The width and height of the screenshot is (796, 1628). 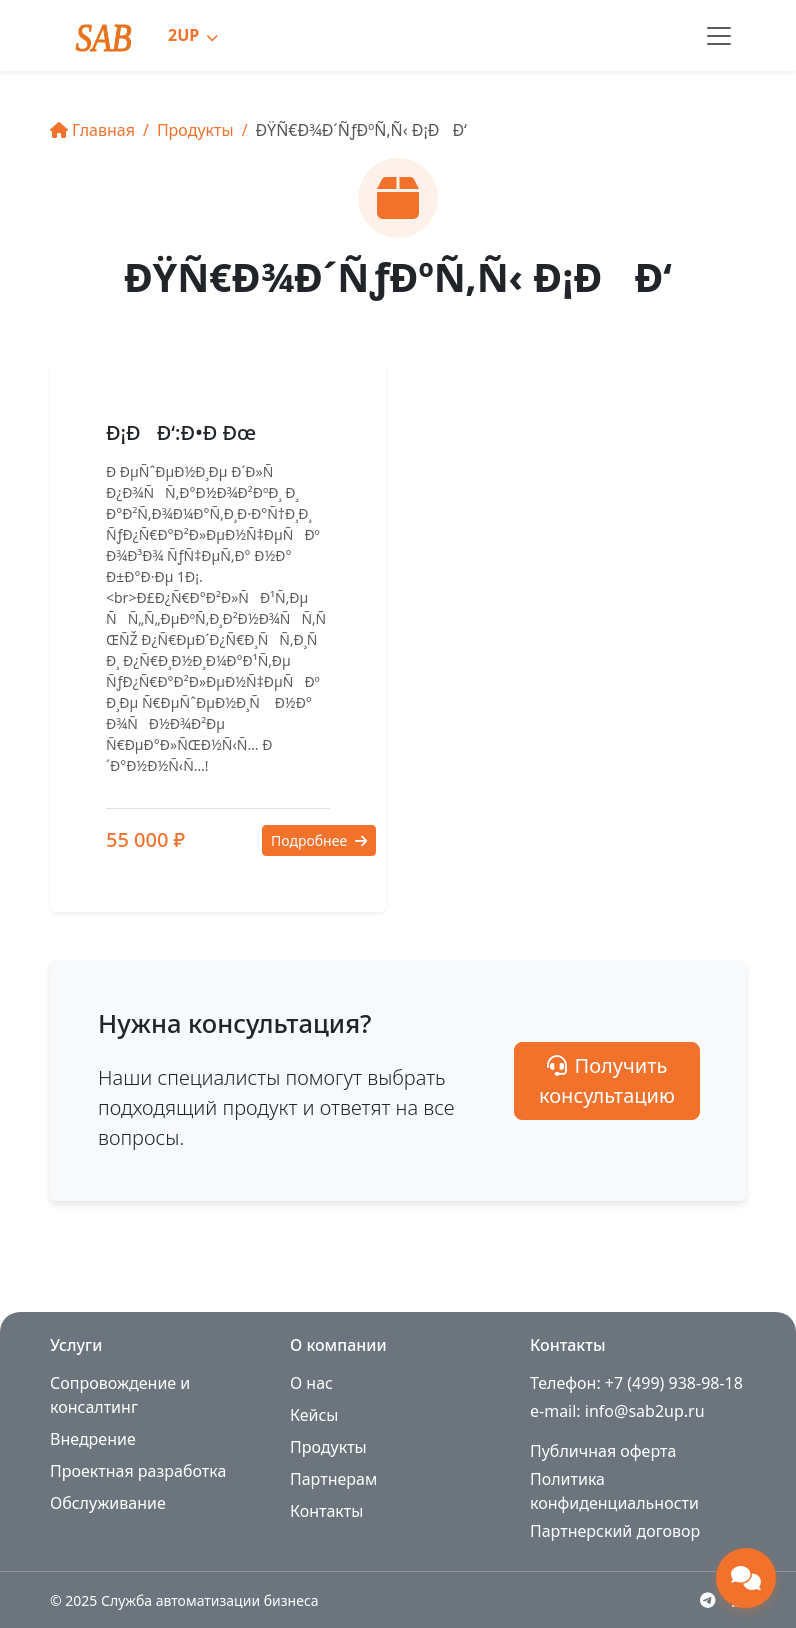 I want to click on Обслуживание, so click(x=108, y=1503).